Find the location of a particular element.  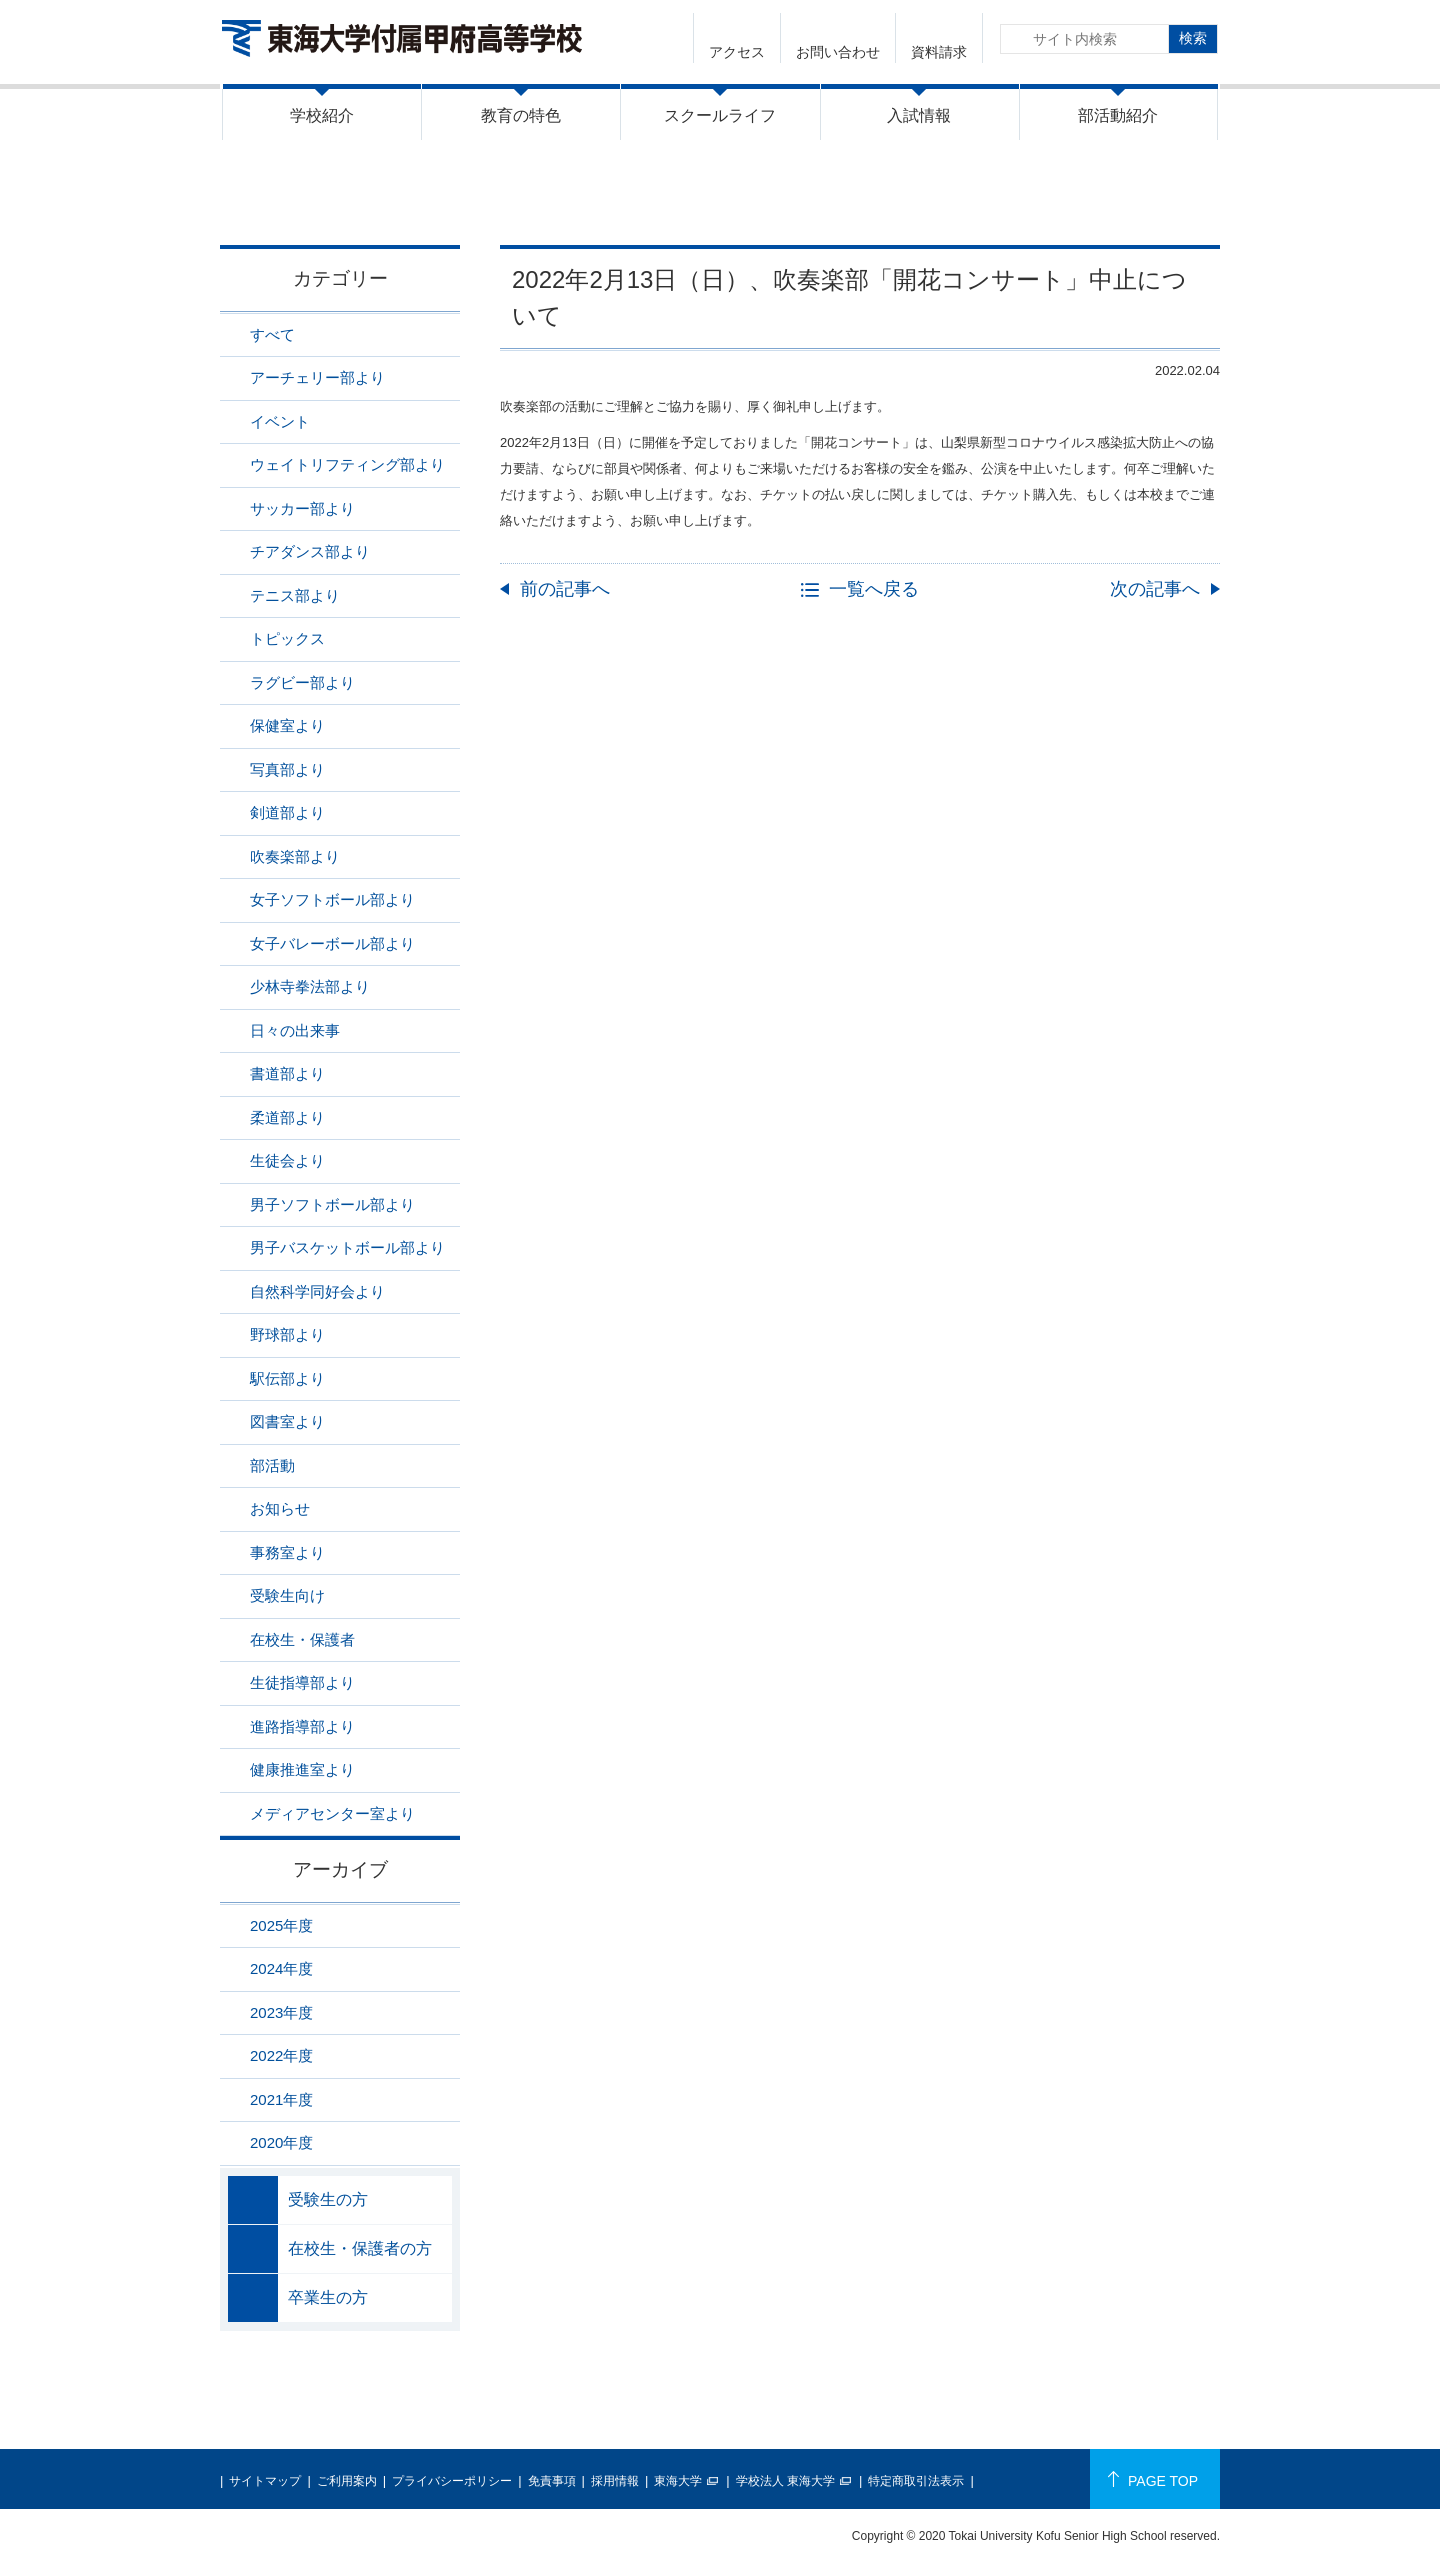

2022年度 is located at coordinates (281, 2055).